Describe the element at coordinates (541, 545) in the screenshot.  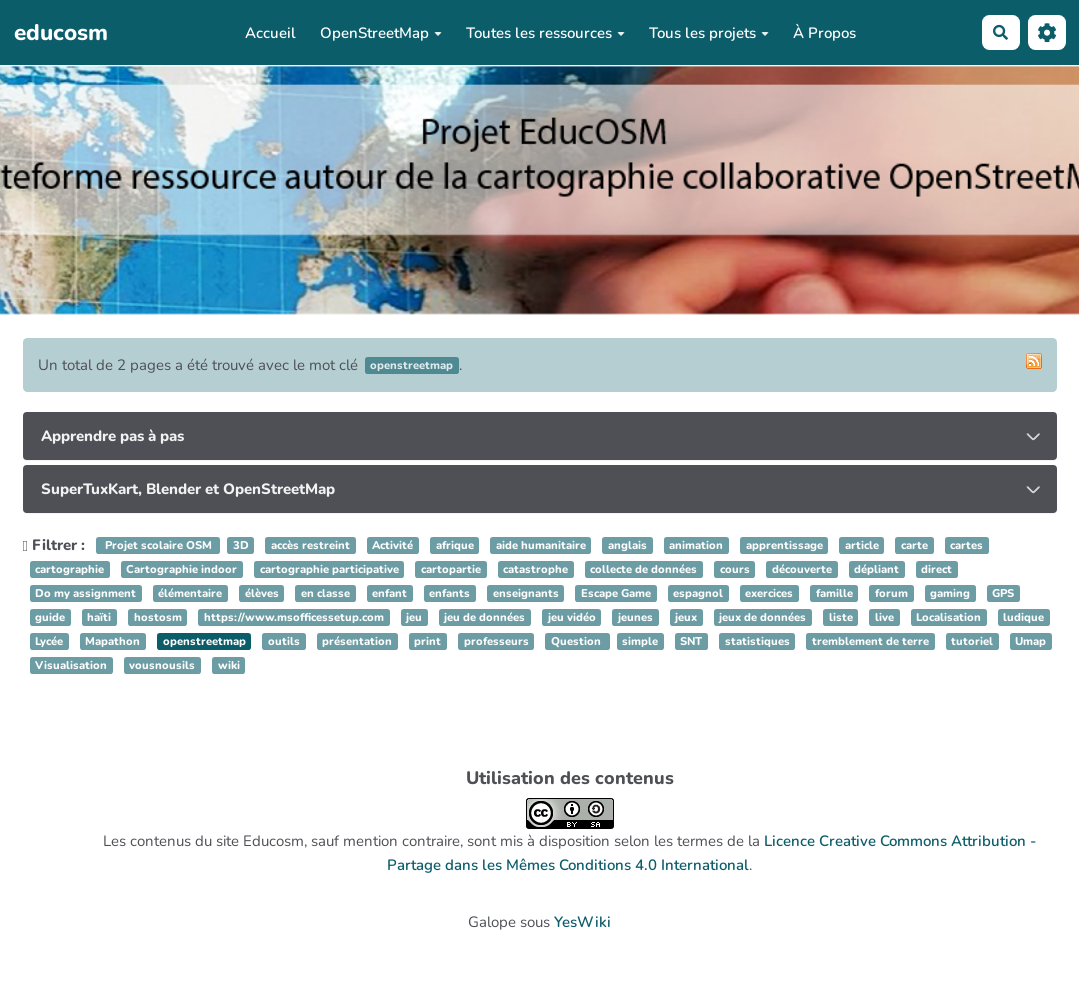
I see `aide humanitaire` at that location.